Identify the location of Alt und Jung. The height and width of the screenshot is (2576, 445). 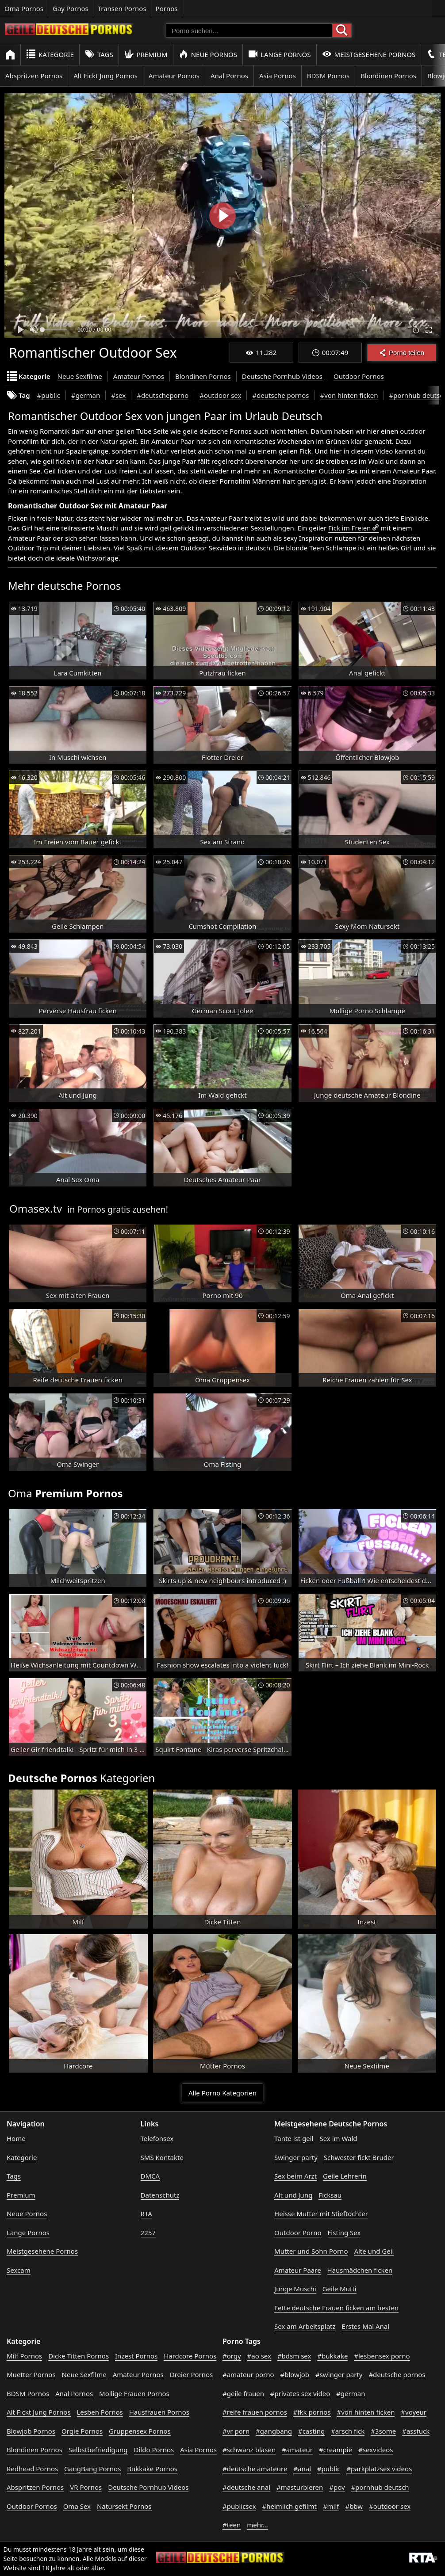
(293, 2195).